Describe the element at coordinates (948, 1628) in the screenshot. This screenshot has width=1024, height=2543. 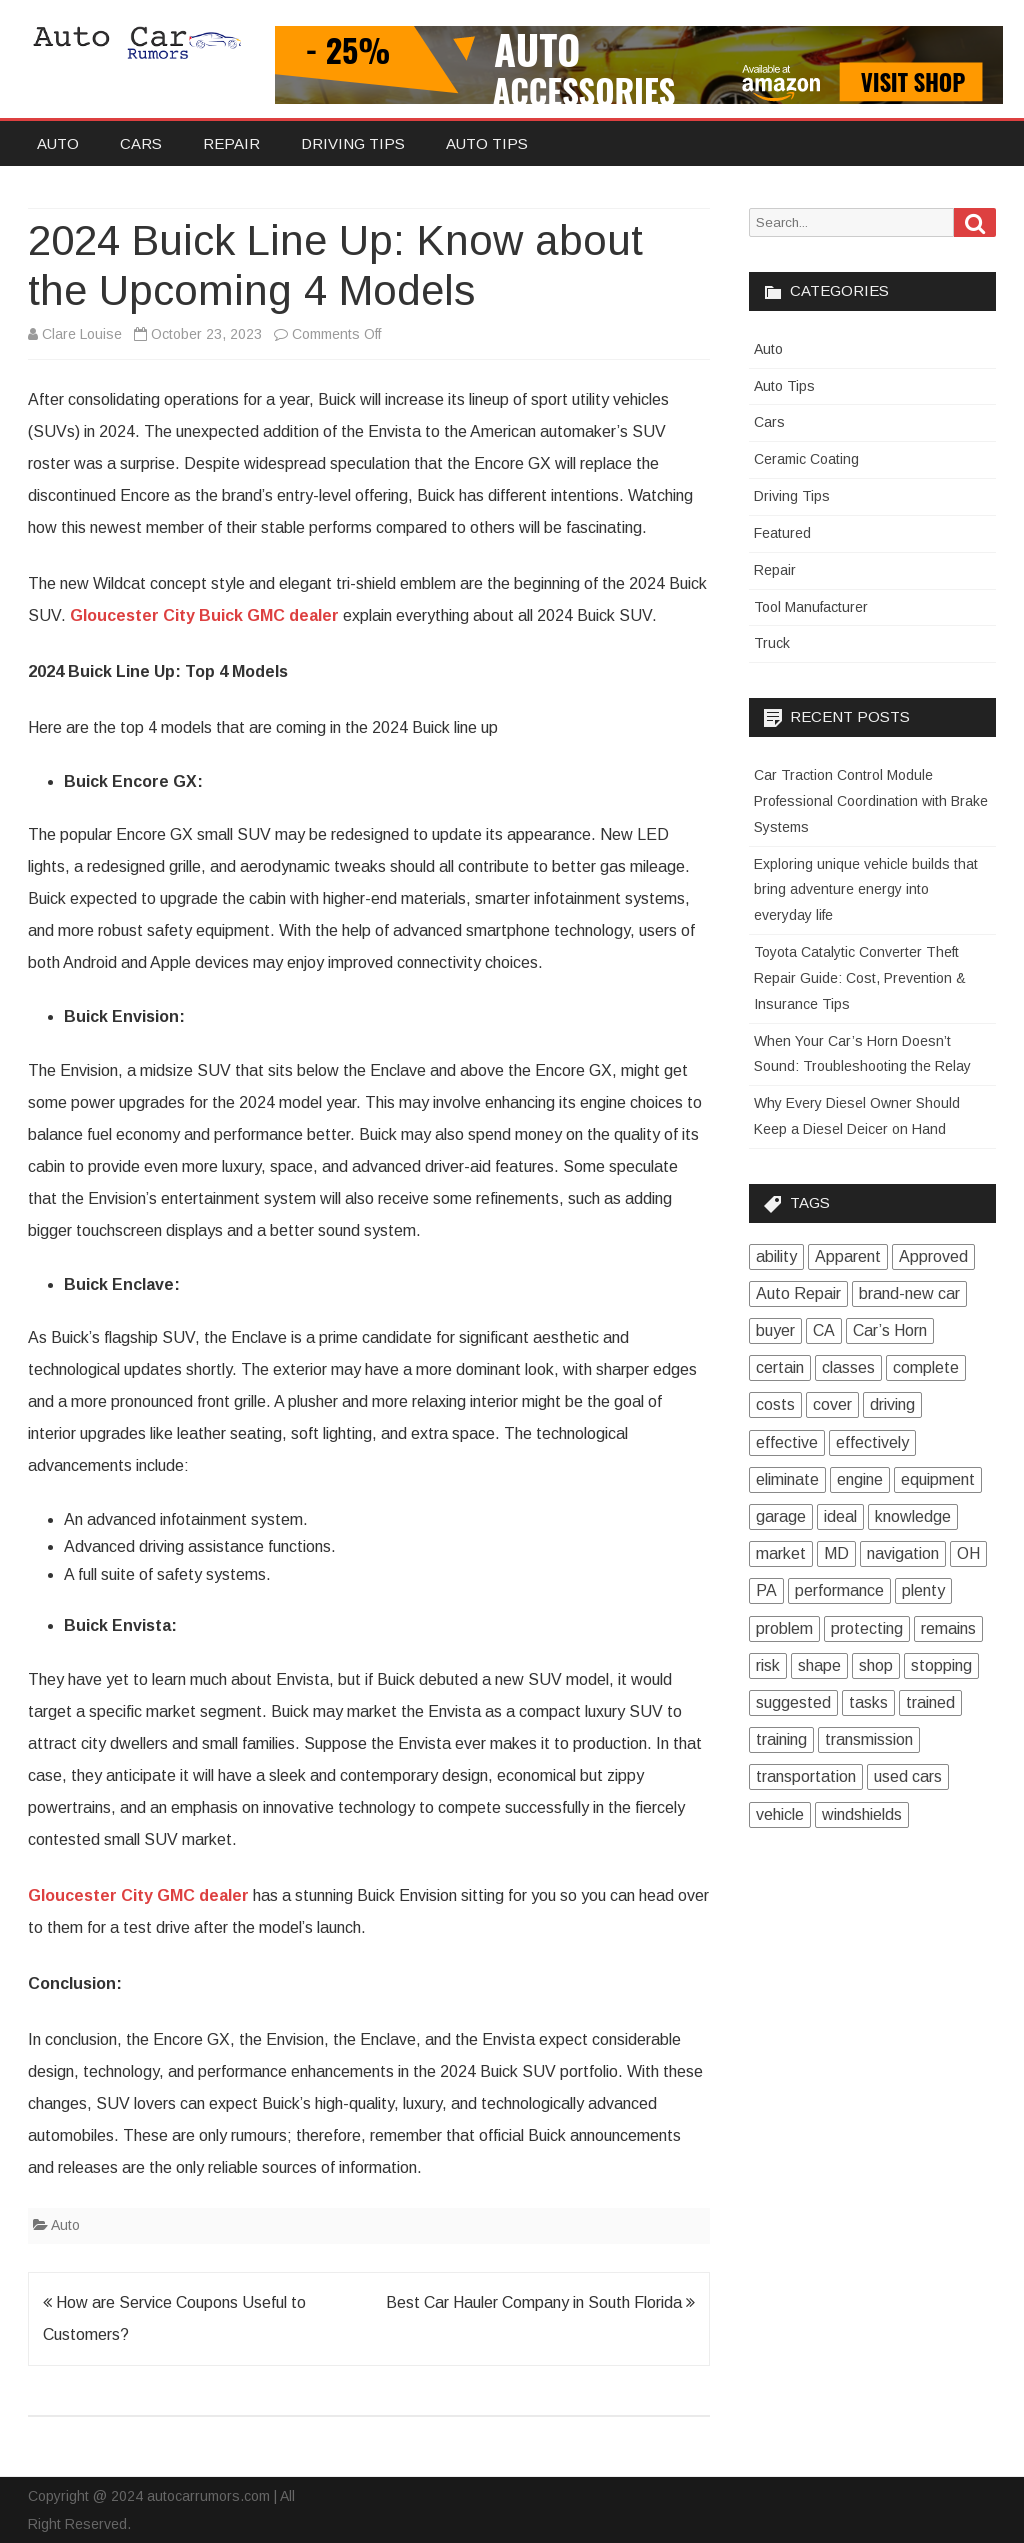
I see `remains` at that location.